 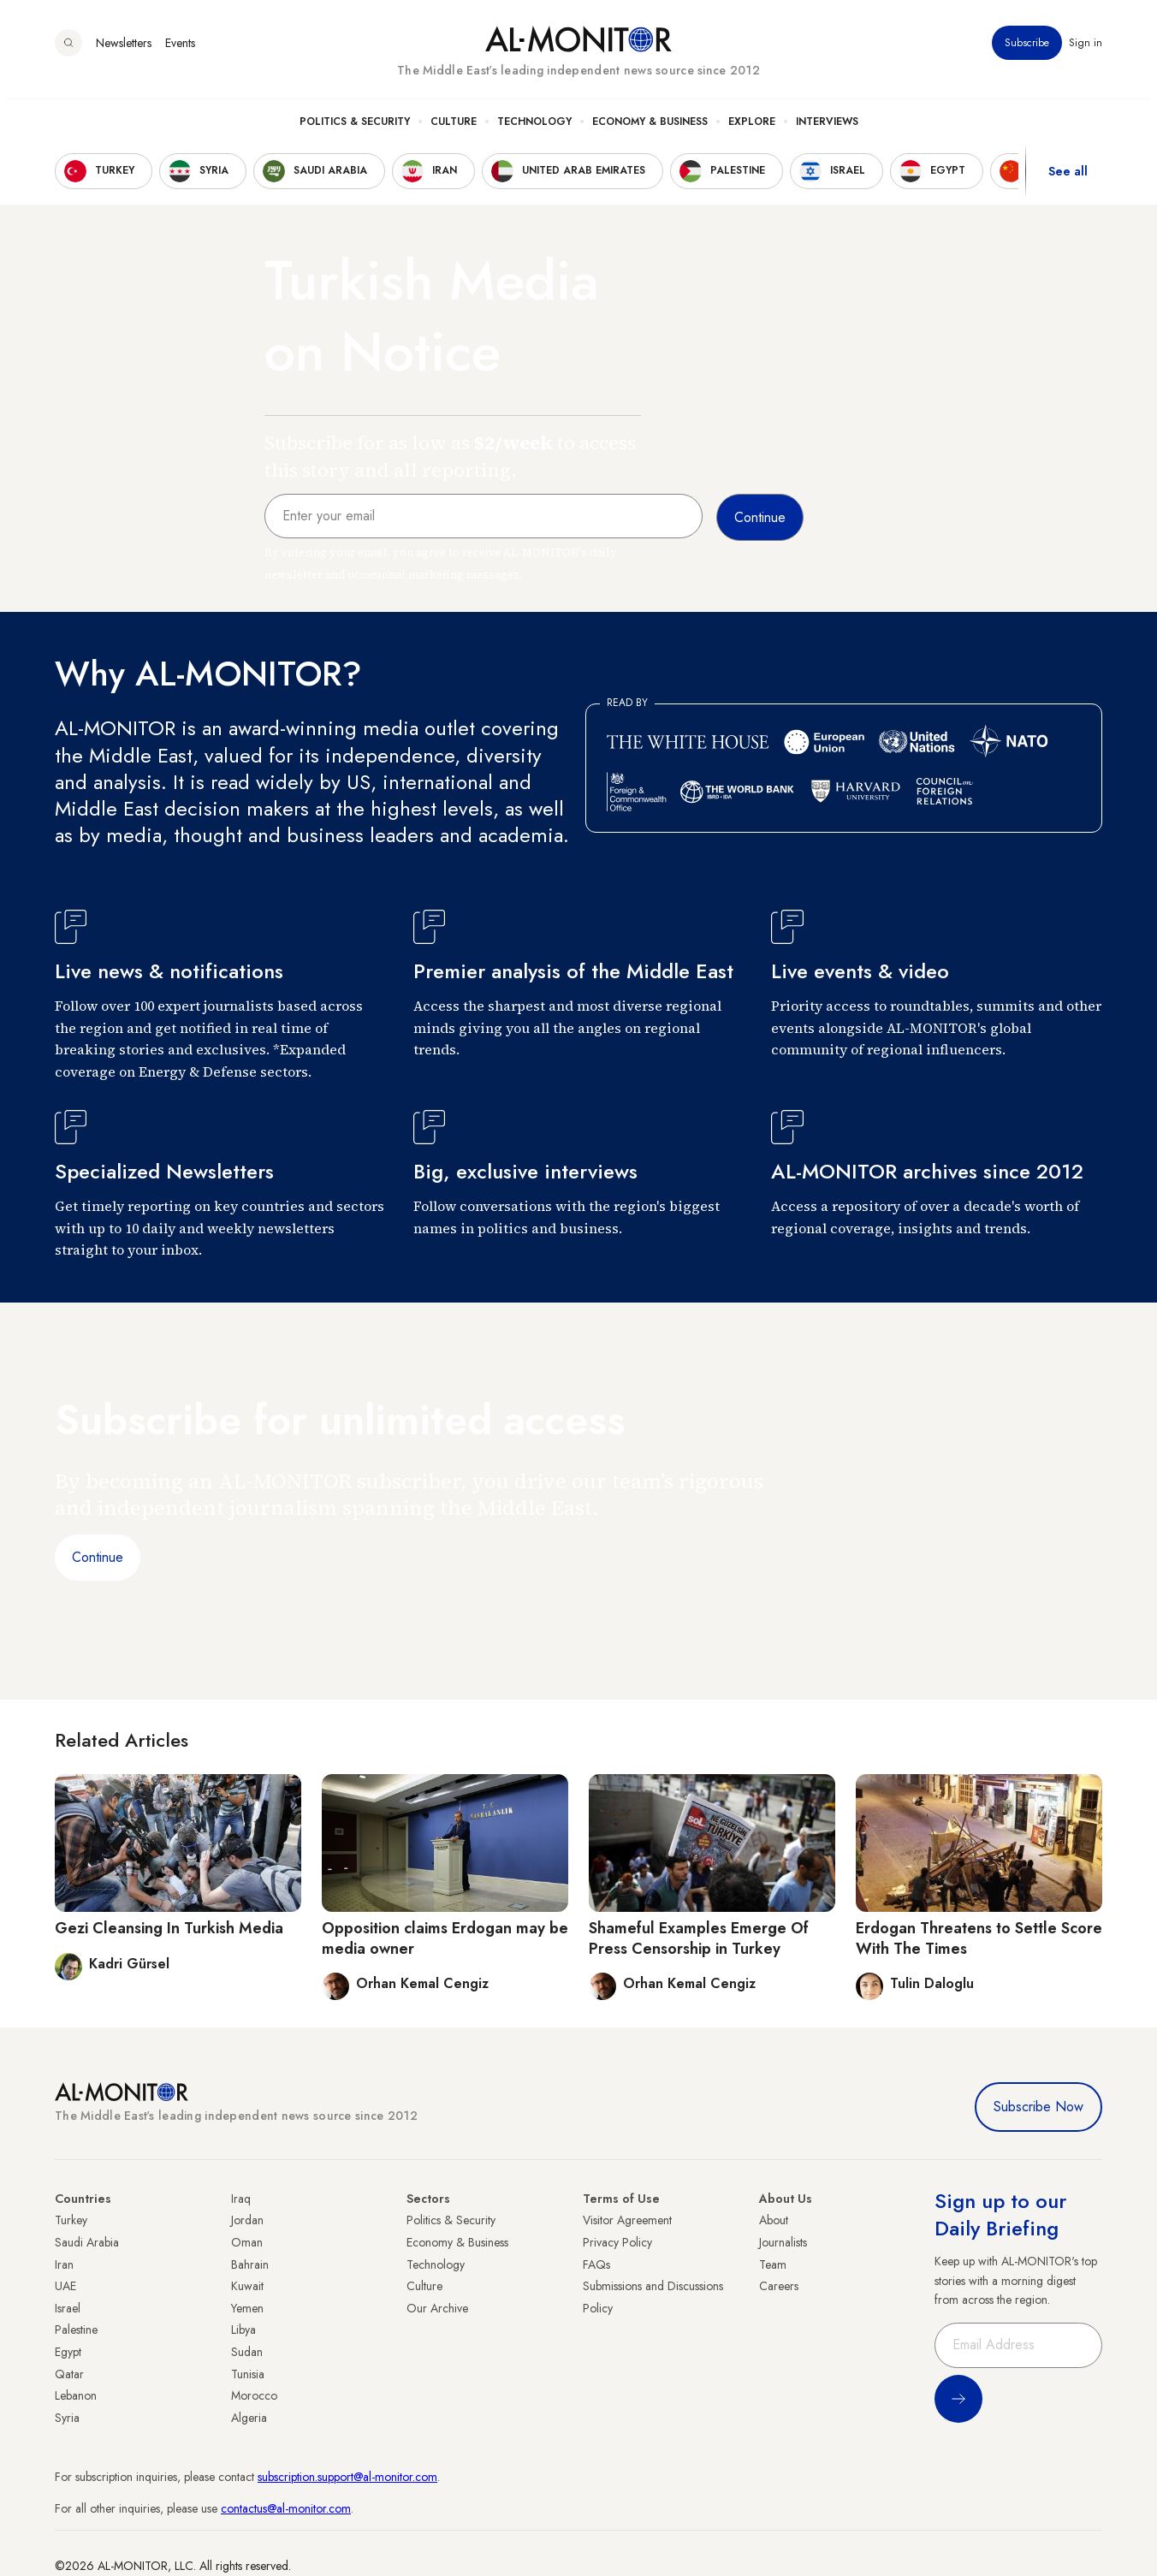 I want to click on Egypt, so click(x=68, y=2351).